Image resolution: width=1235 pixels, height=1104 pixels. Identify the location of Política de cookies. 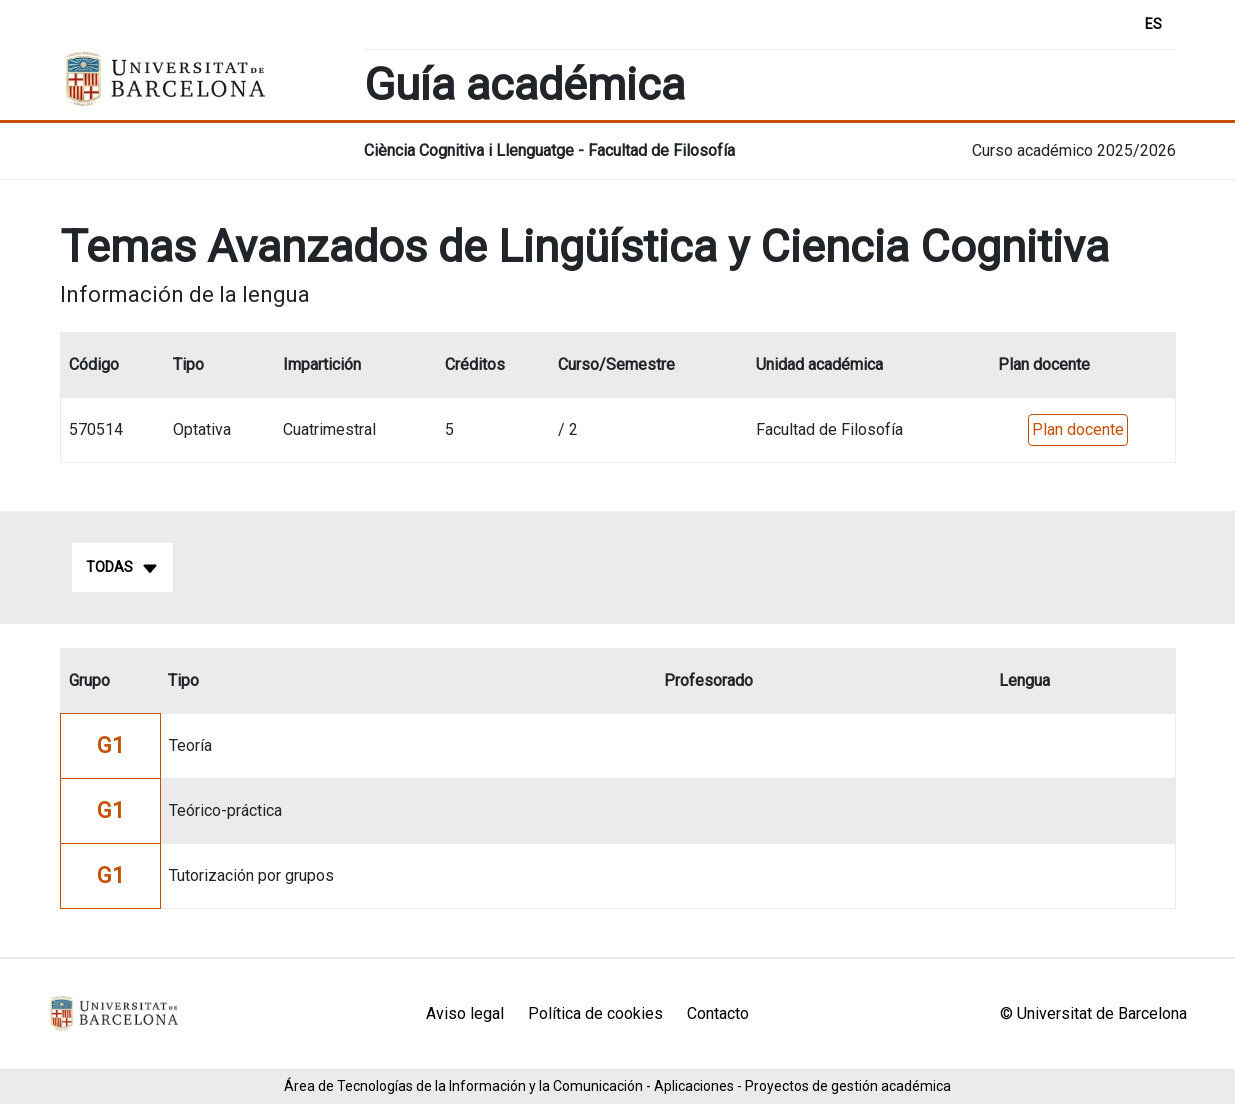
(595, 1013).